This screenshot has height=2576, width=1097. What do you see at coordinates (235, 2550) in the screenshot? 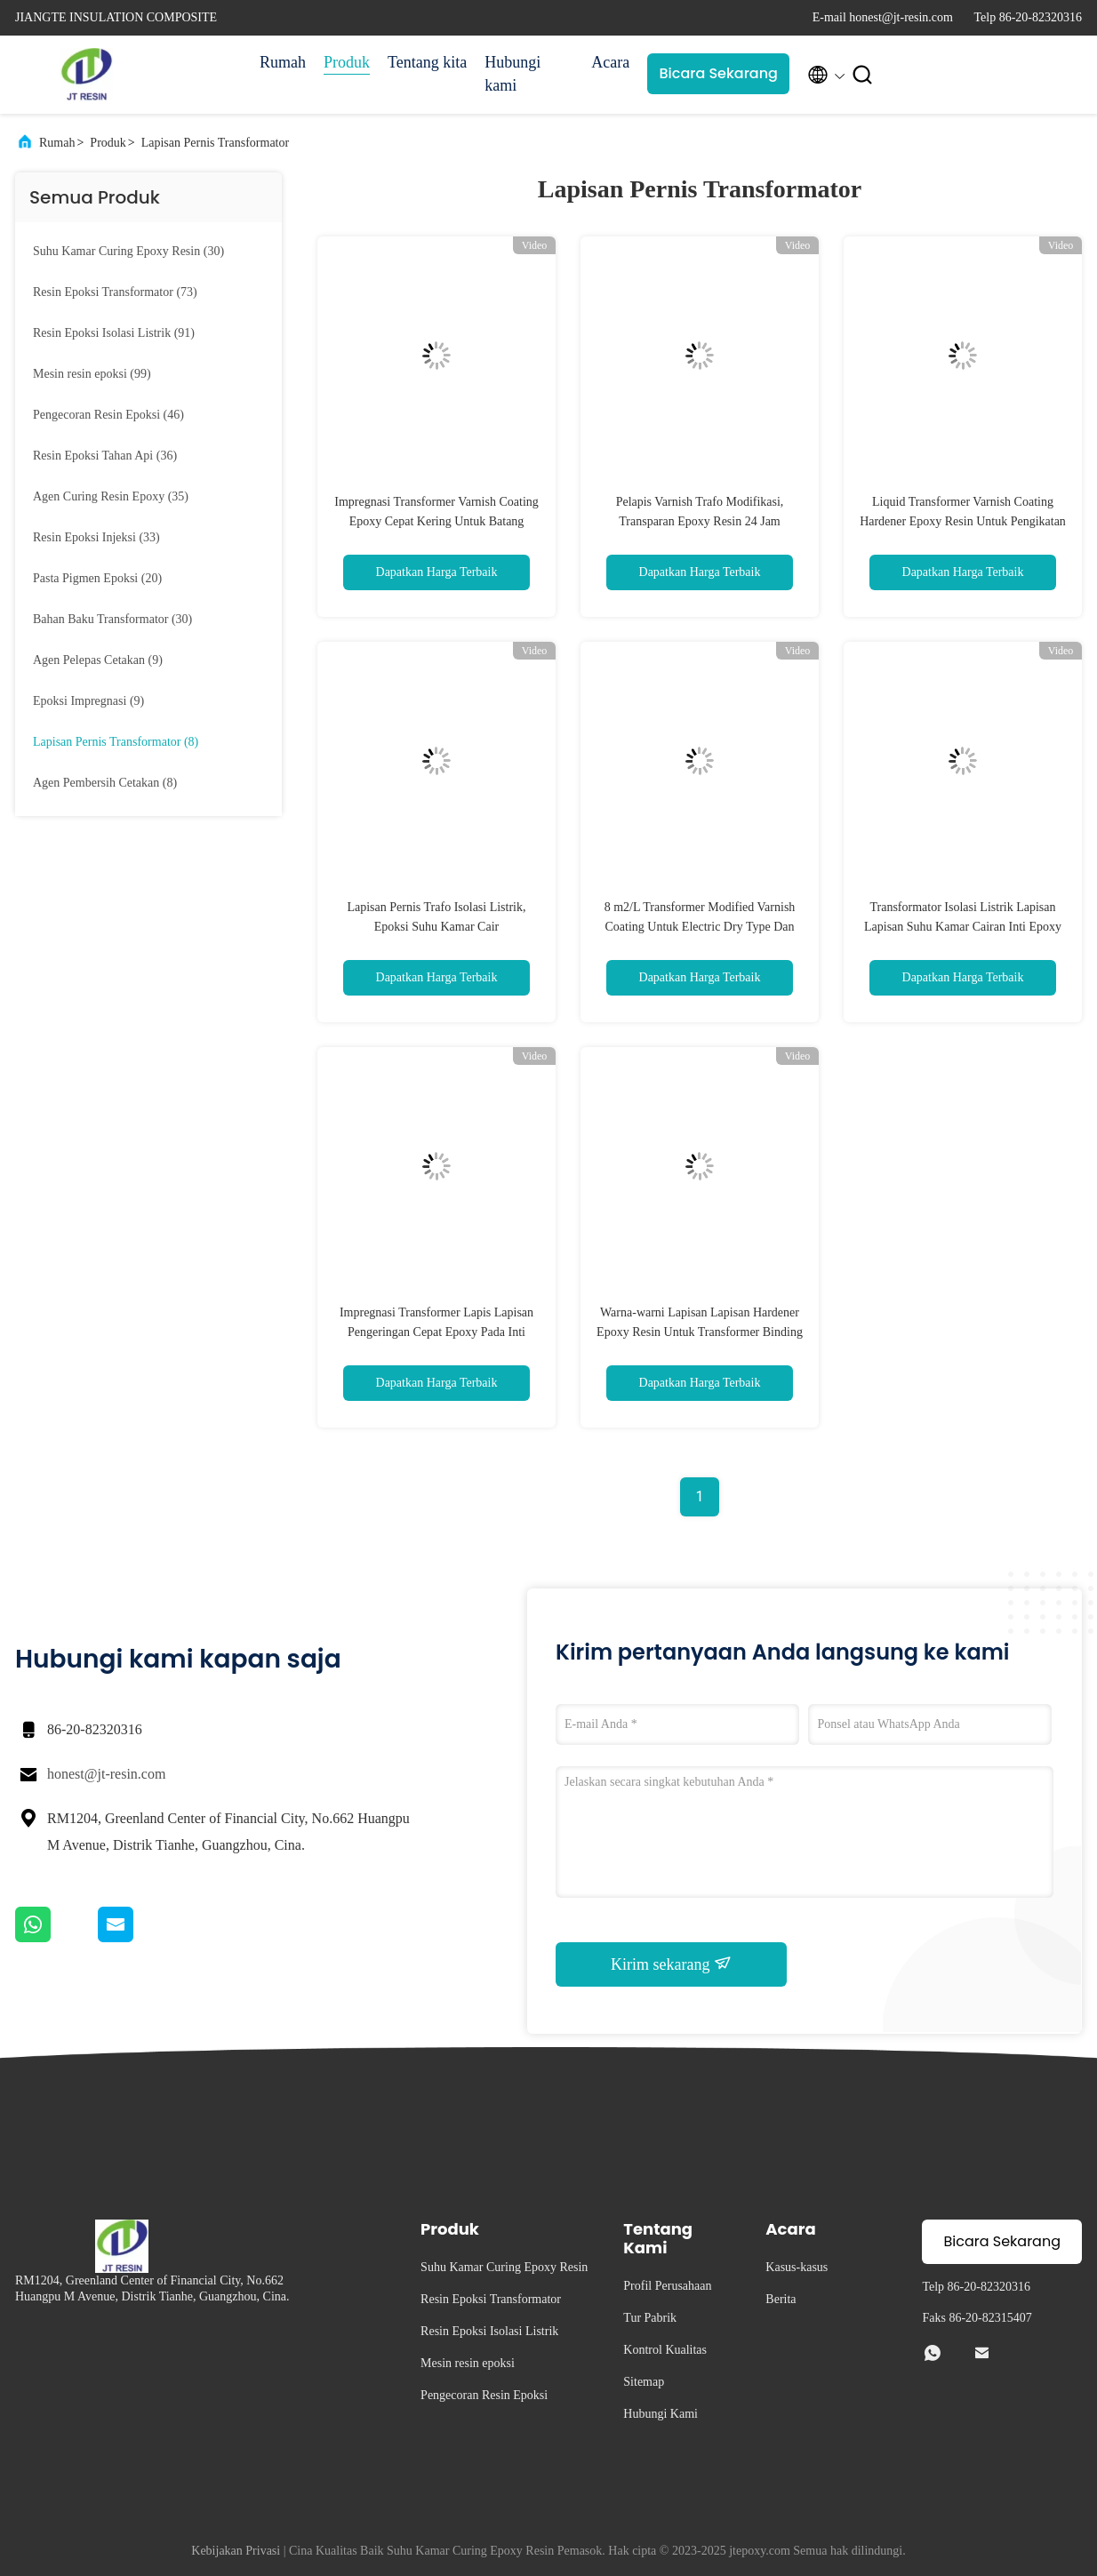
I see `Kebijakan Privasi` at bounding box center [235, 2550].